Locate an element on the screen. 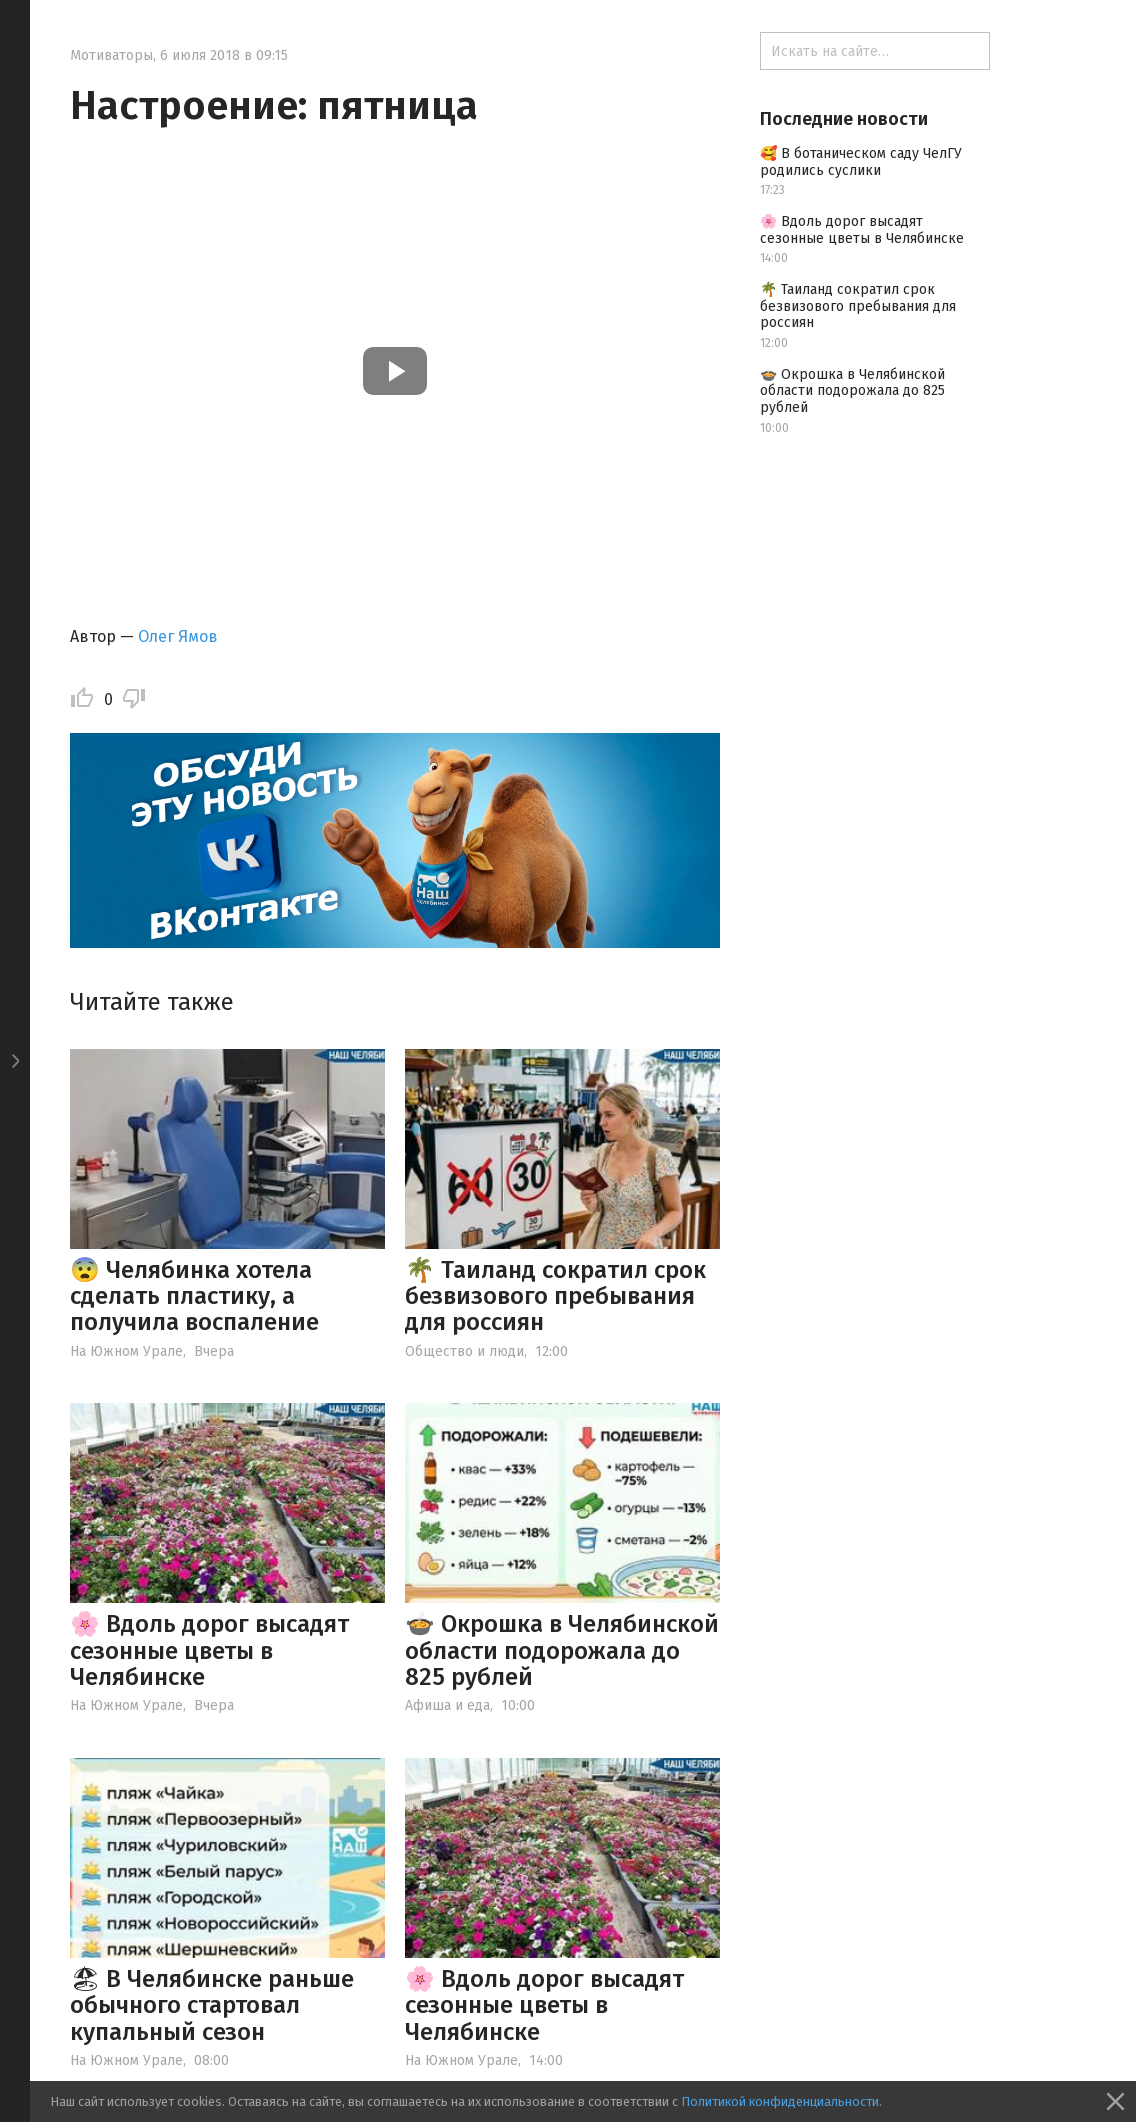 This screenshot has width=1136, height=2122. 🍲 Окрошка в Челябинской области подорожала до 825 рублей is located at coordinates (562, 1650).